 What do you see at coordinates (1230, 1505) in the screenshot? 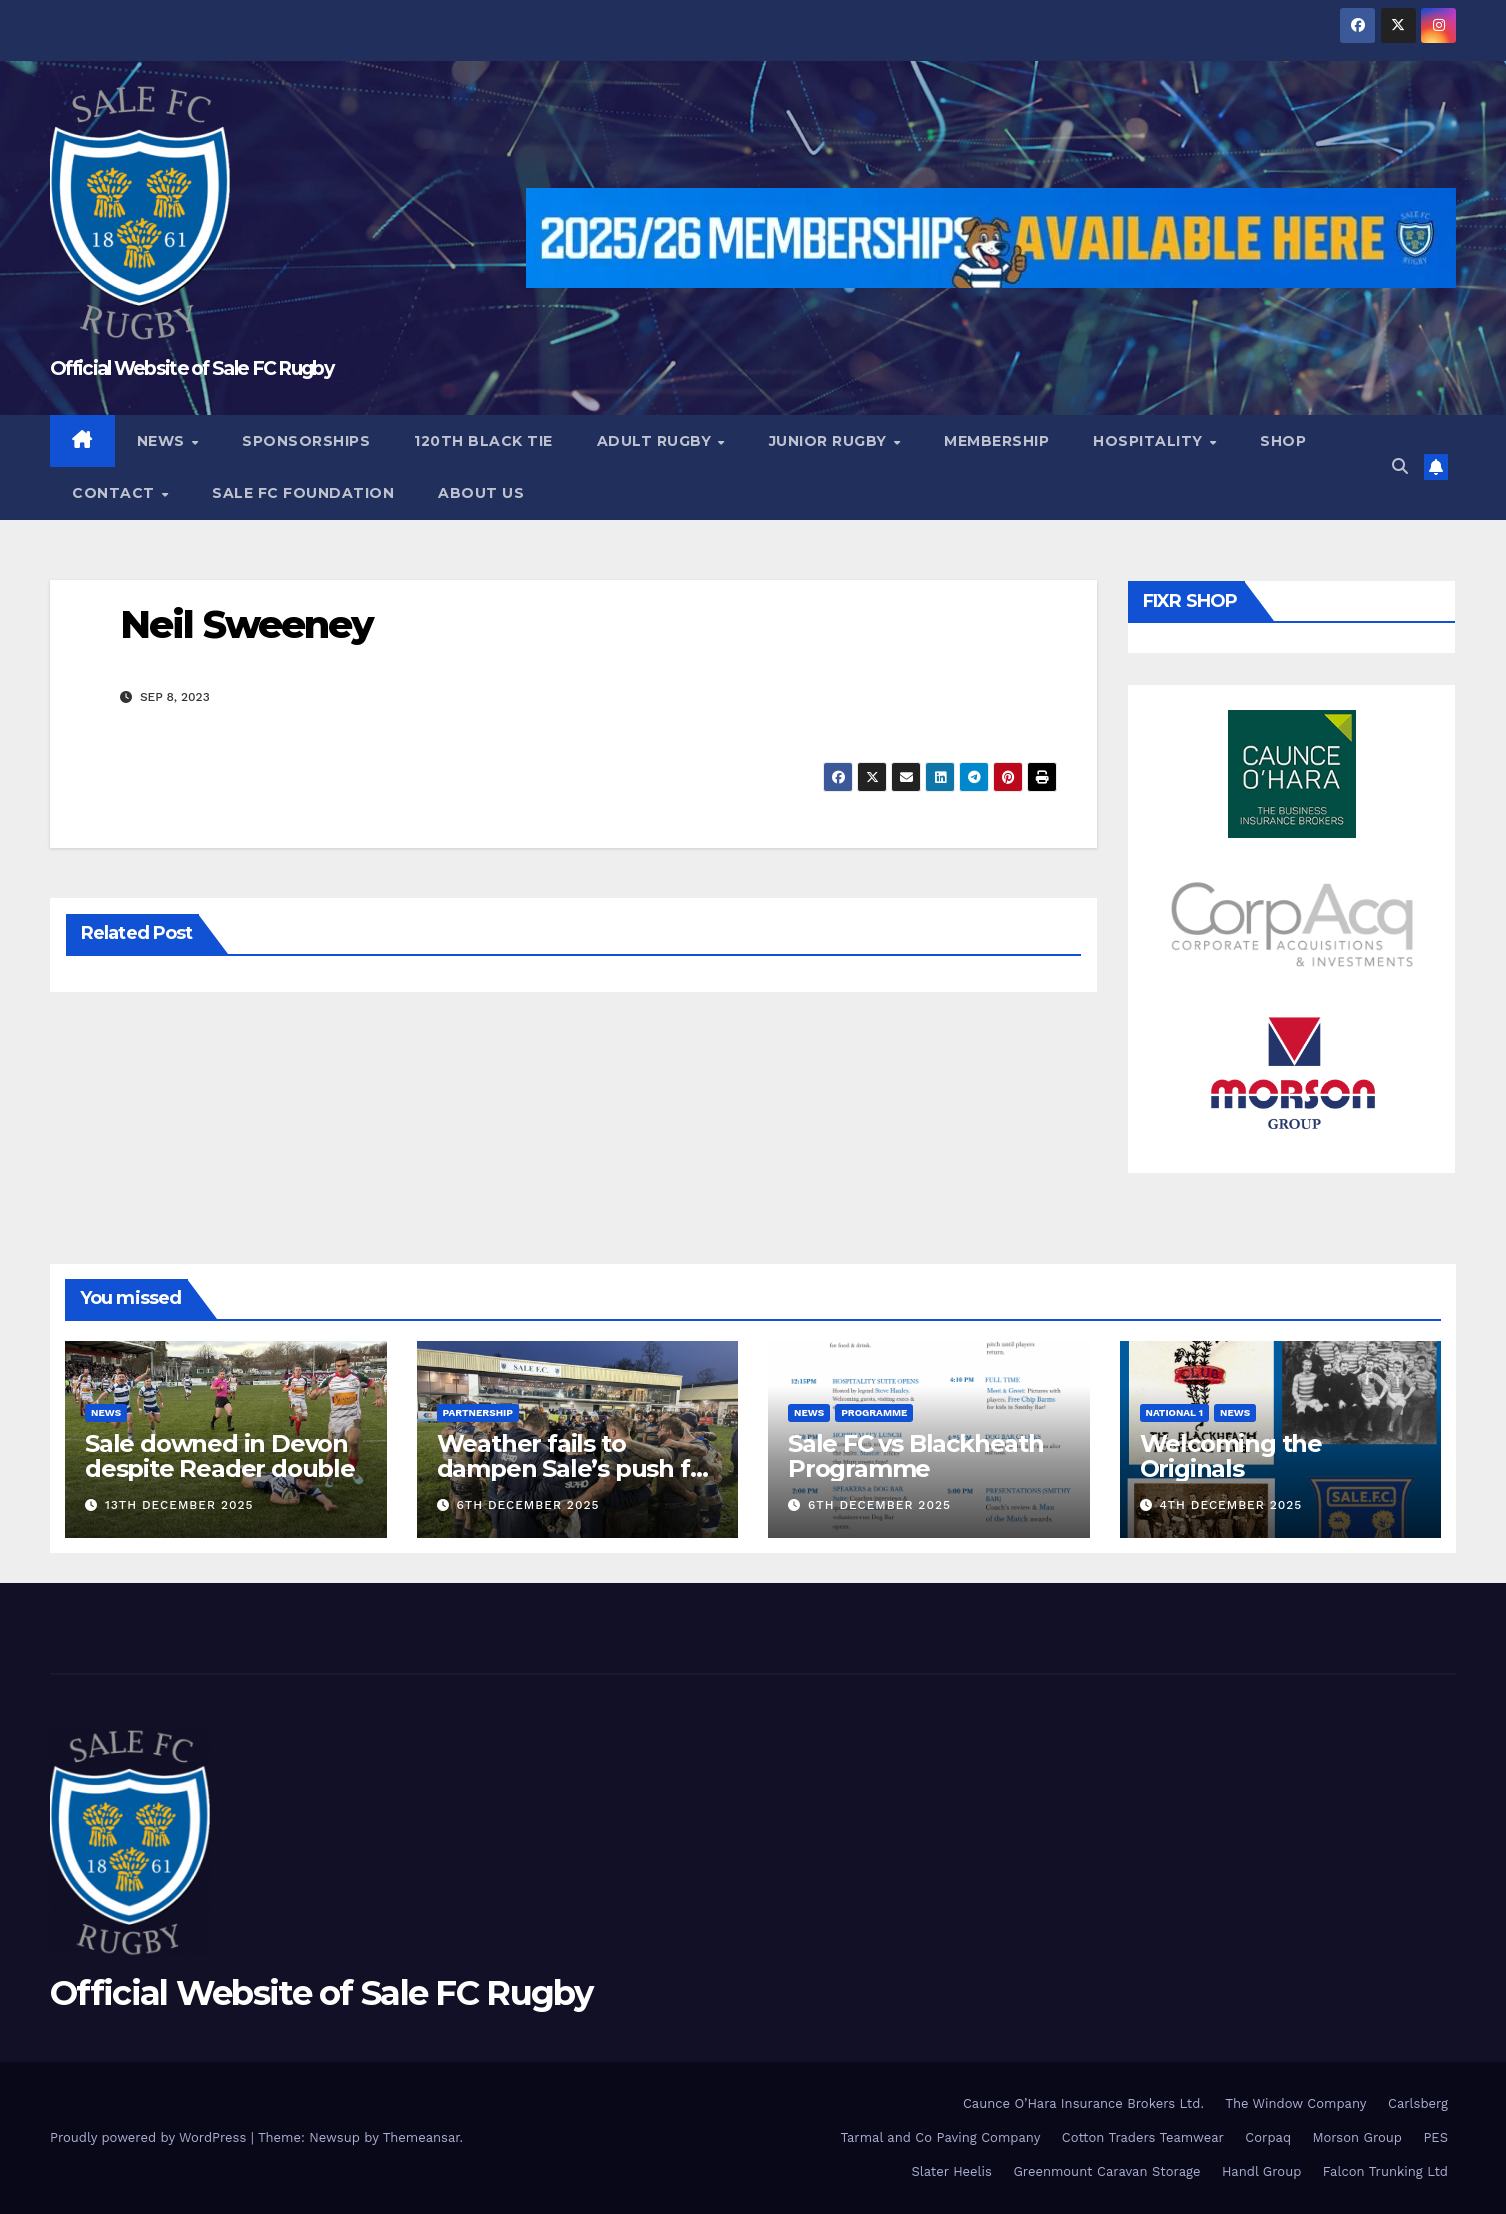
I see `4th December 2025` at bounding box center [1230, 1505].